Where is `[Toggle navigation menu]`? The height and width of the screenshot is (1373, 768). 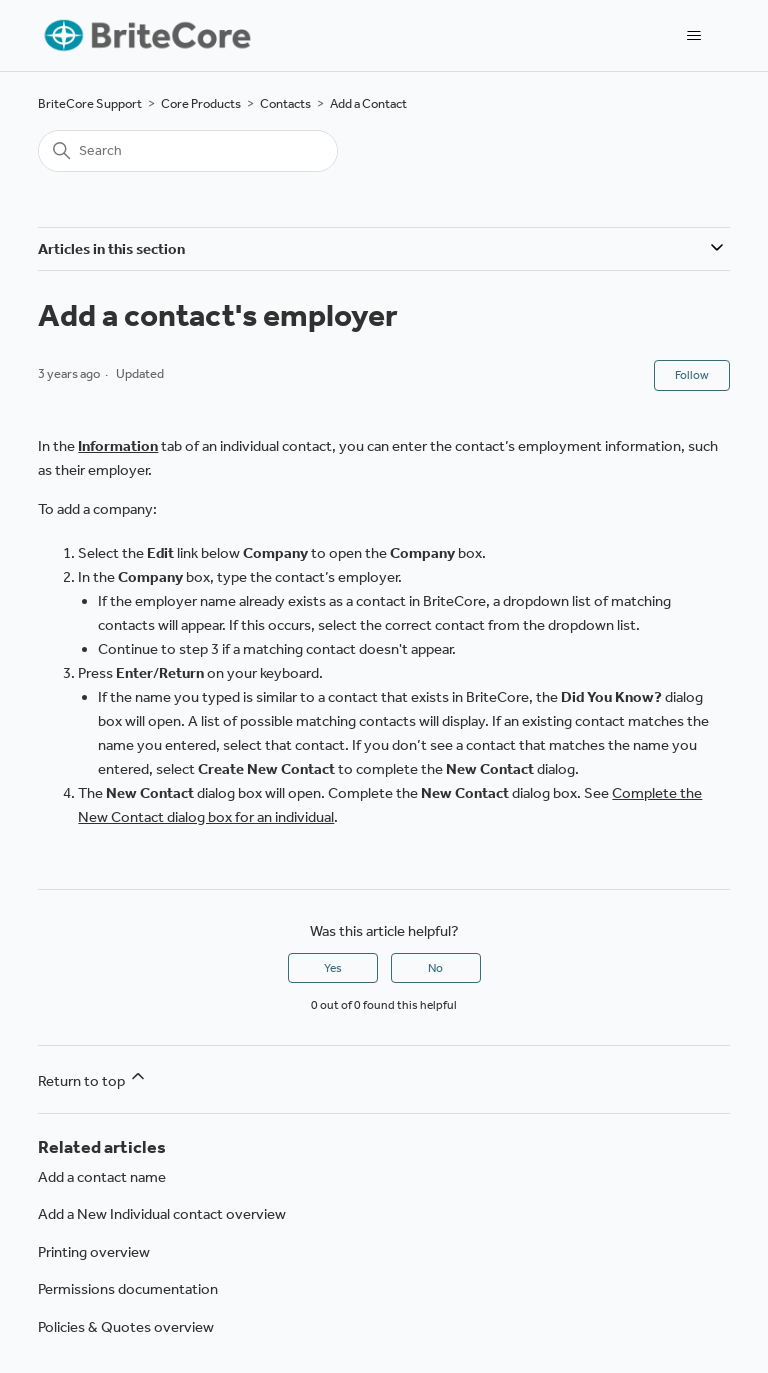
[Toggle navigation menu] is located at coordinates (694, 36).